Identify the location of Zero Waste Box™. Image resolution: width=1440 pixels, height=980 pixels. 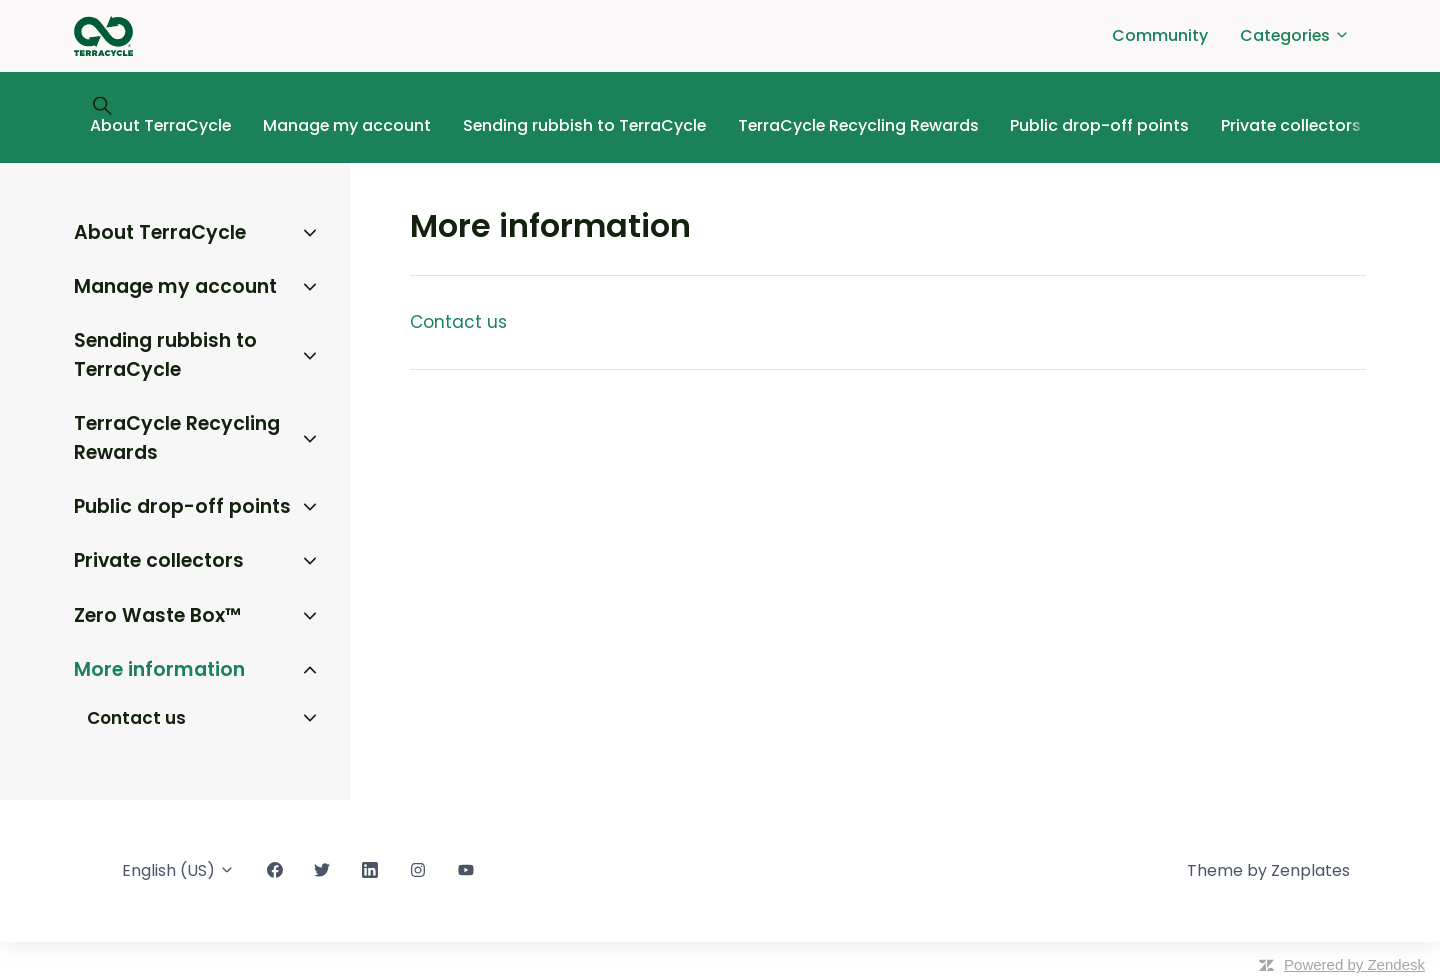
(157, 615).